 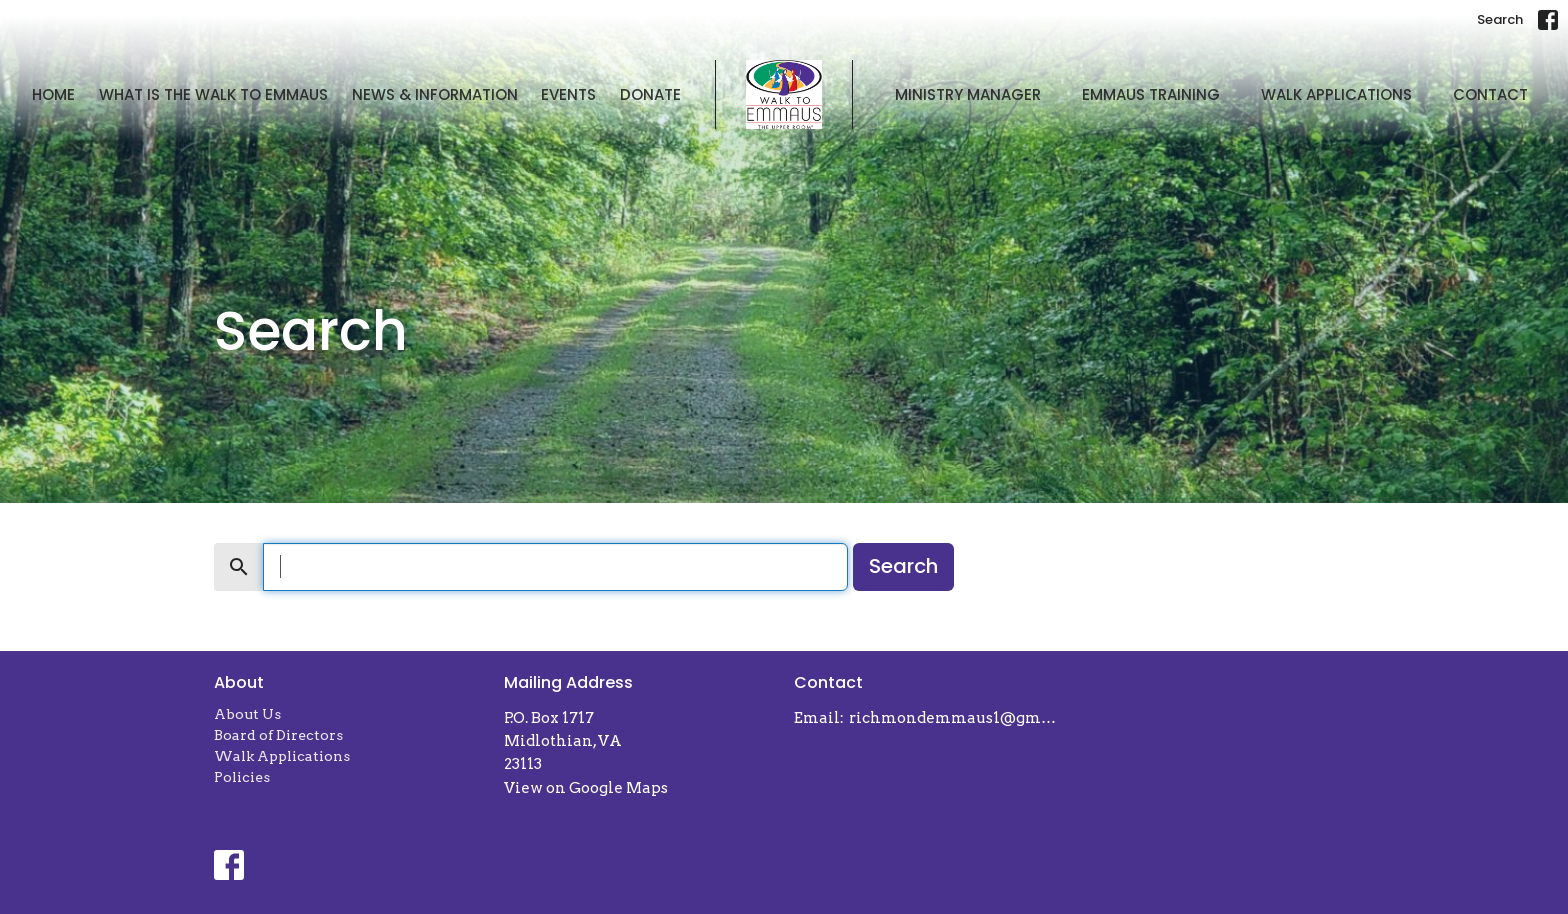 What do you see at coordinates (650, 94) in the screenshot?
I see `Donate` at bounding box center [650, 94].